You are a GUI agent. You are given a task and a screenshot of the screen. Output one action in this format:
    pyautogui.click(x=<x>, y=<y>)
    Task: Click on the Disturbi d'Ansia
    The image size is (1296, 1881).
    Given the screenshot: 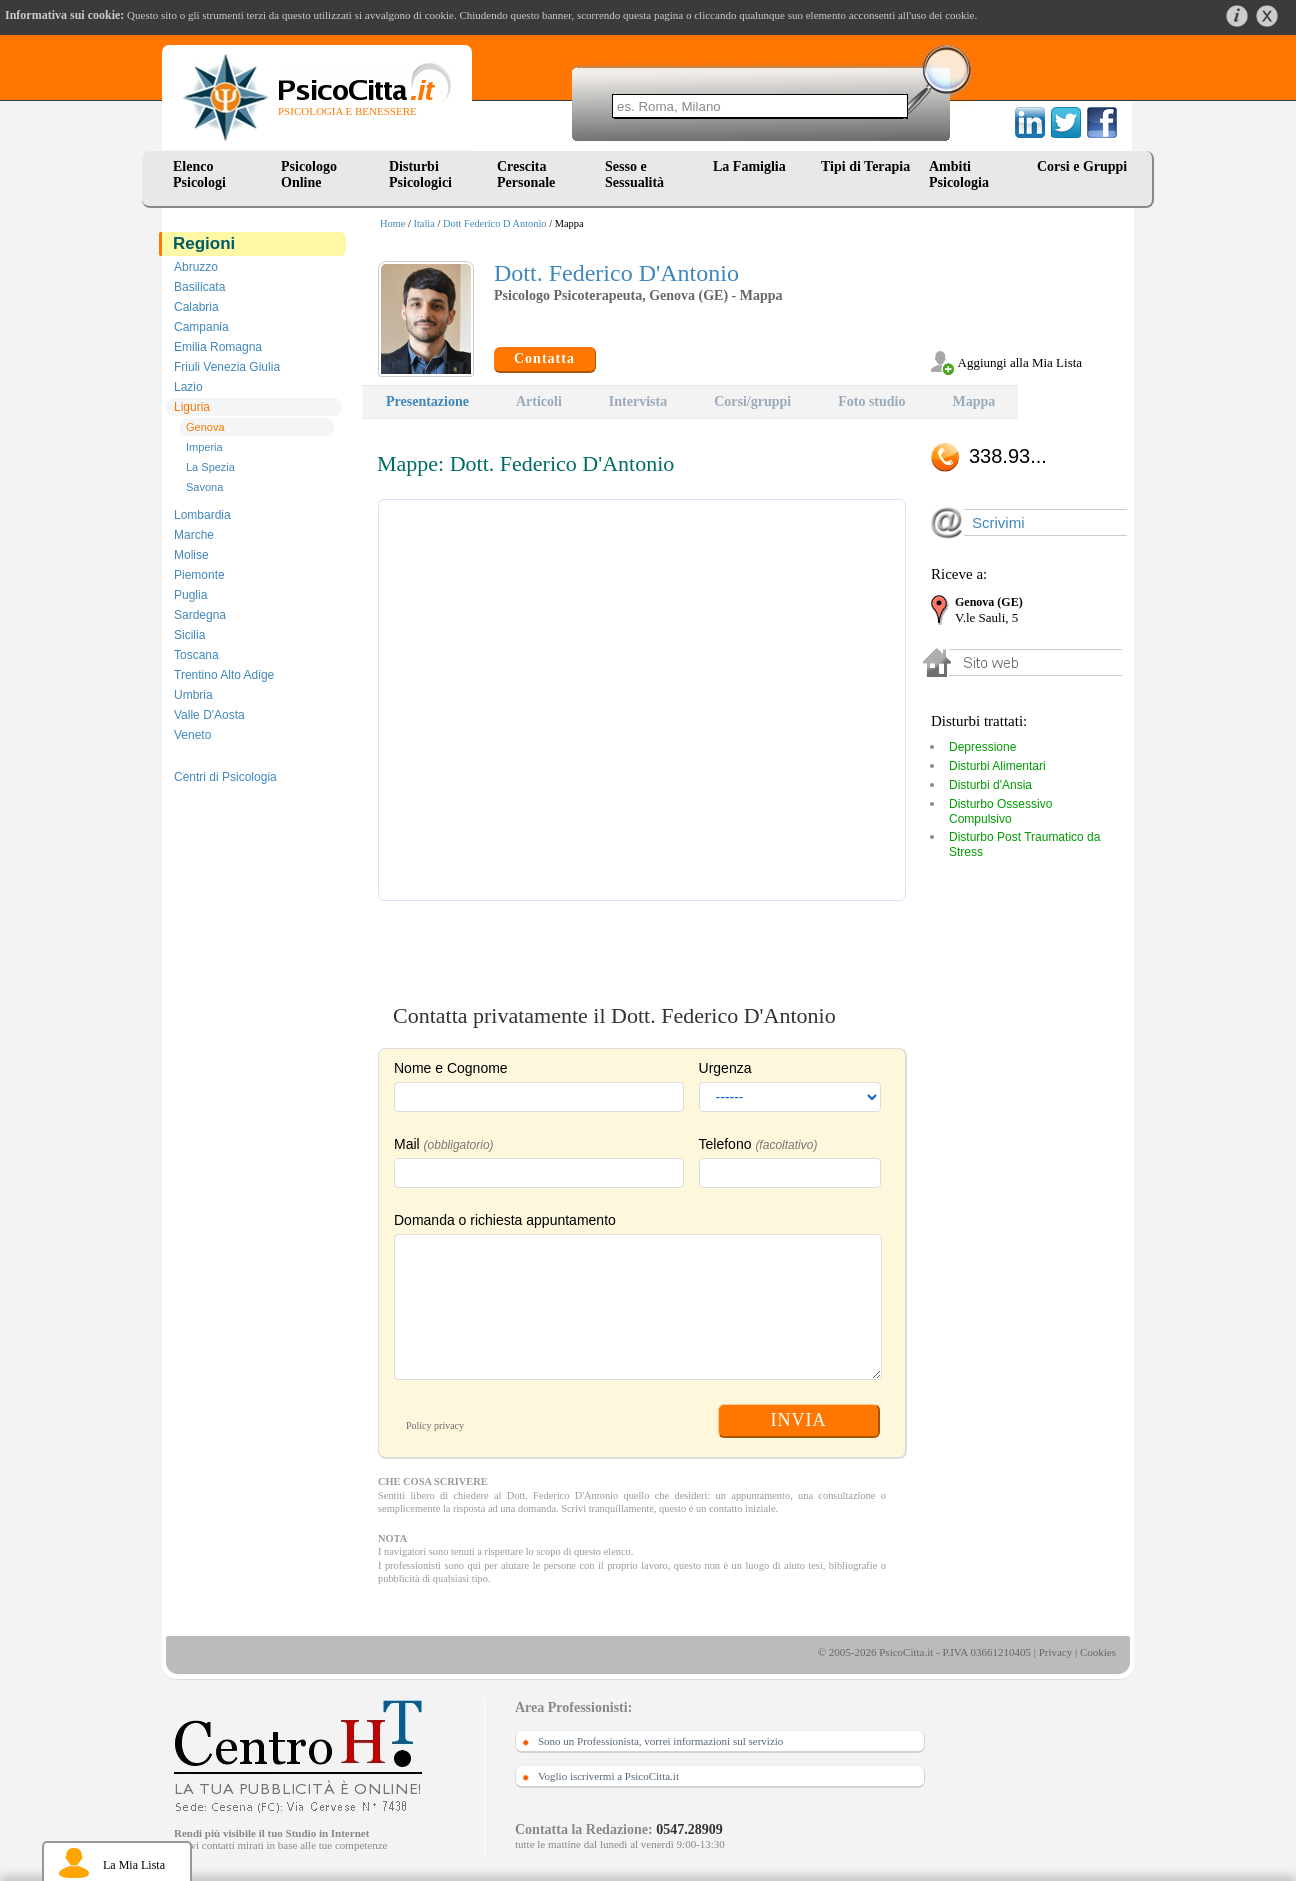 What is the action you would take?
    pyautogui.click(x=990, y=785)
    